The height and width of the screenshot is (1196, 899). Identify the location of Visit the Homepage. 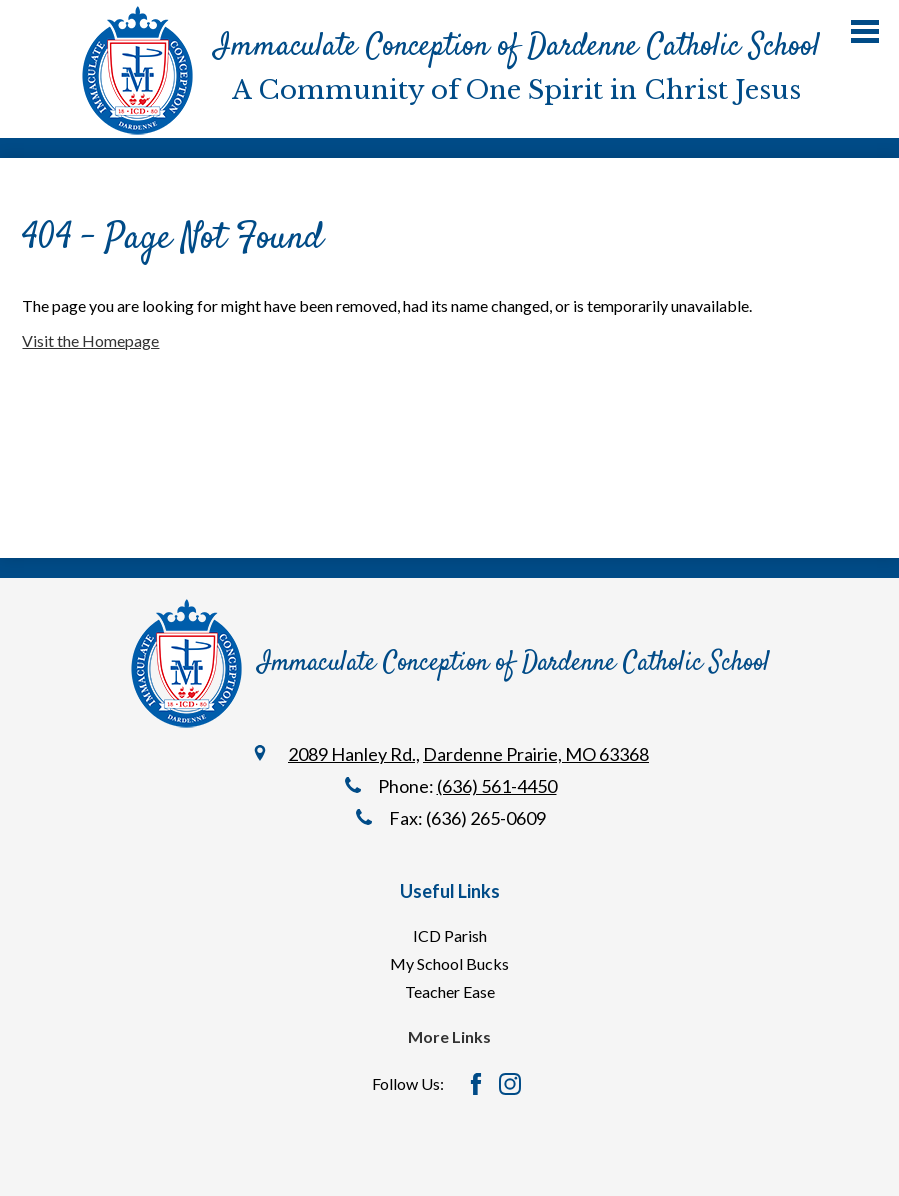
(90, 340).